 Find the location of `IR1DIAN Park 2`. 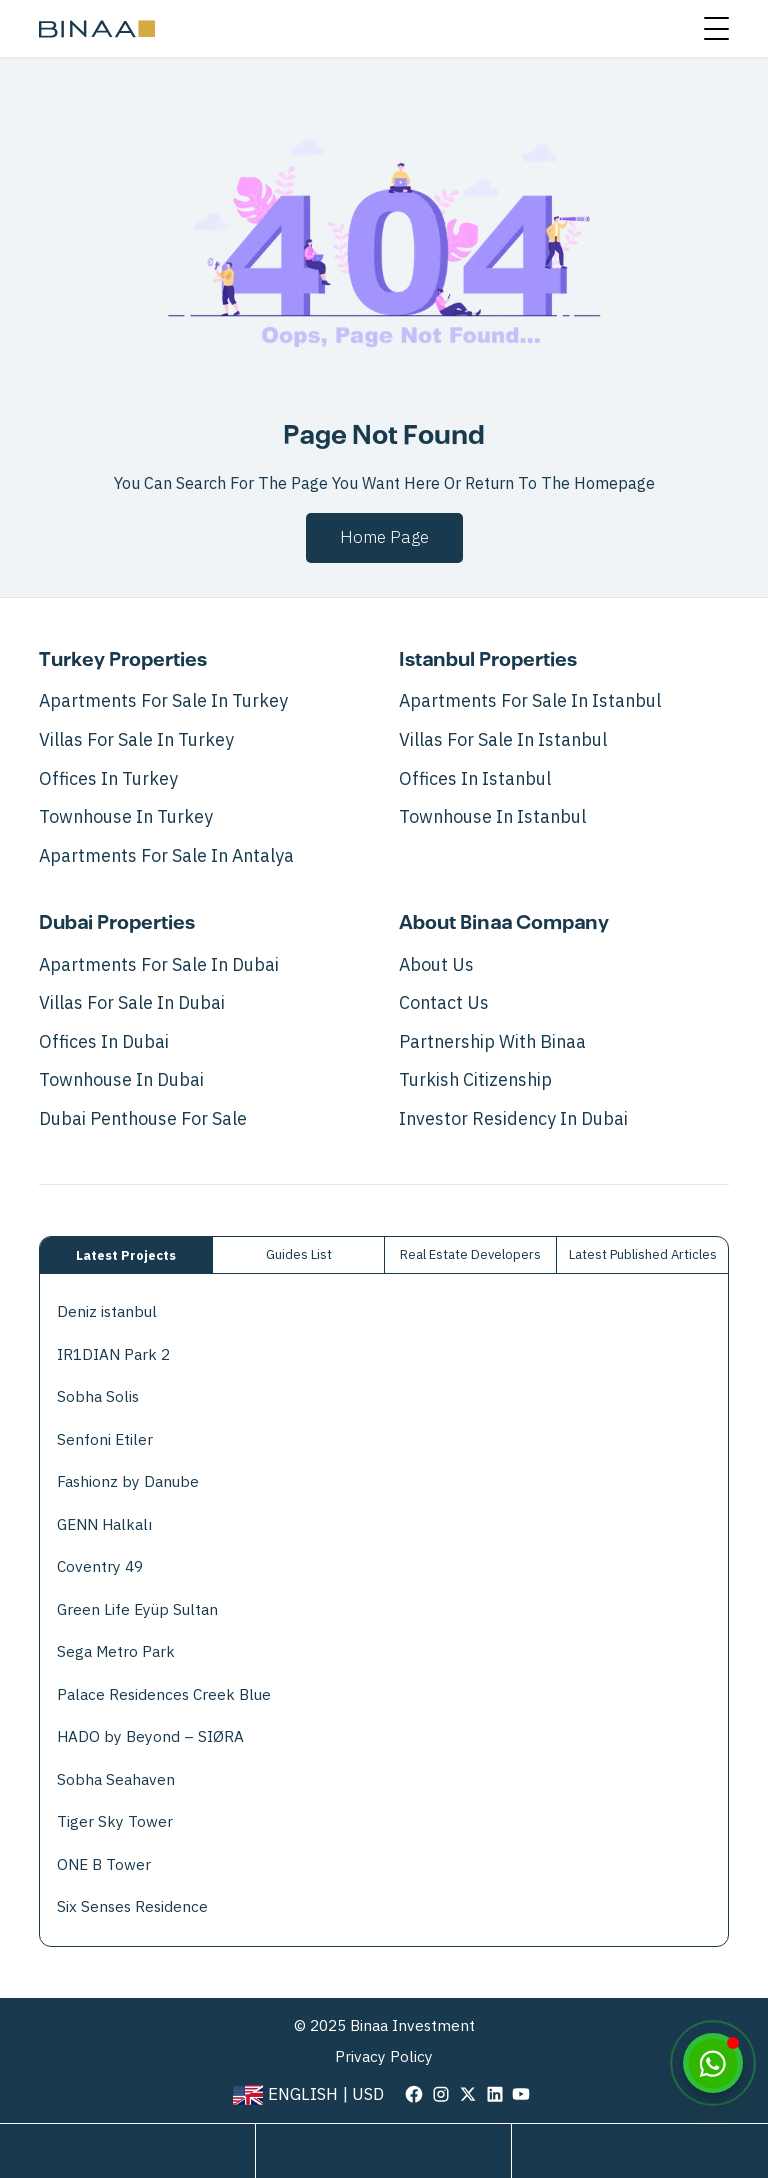

IR1DIAN Park 2 is located at coordinates (113, 1354).